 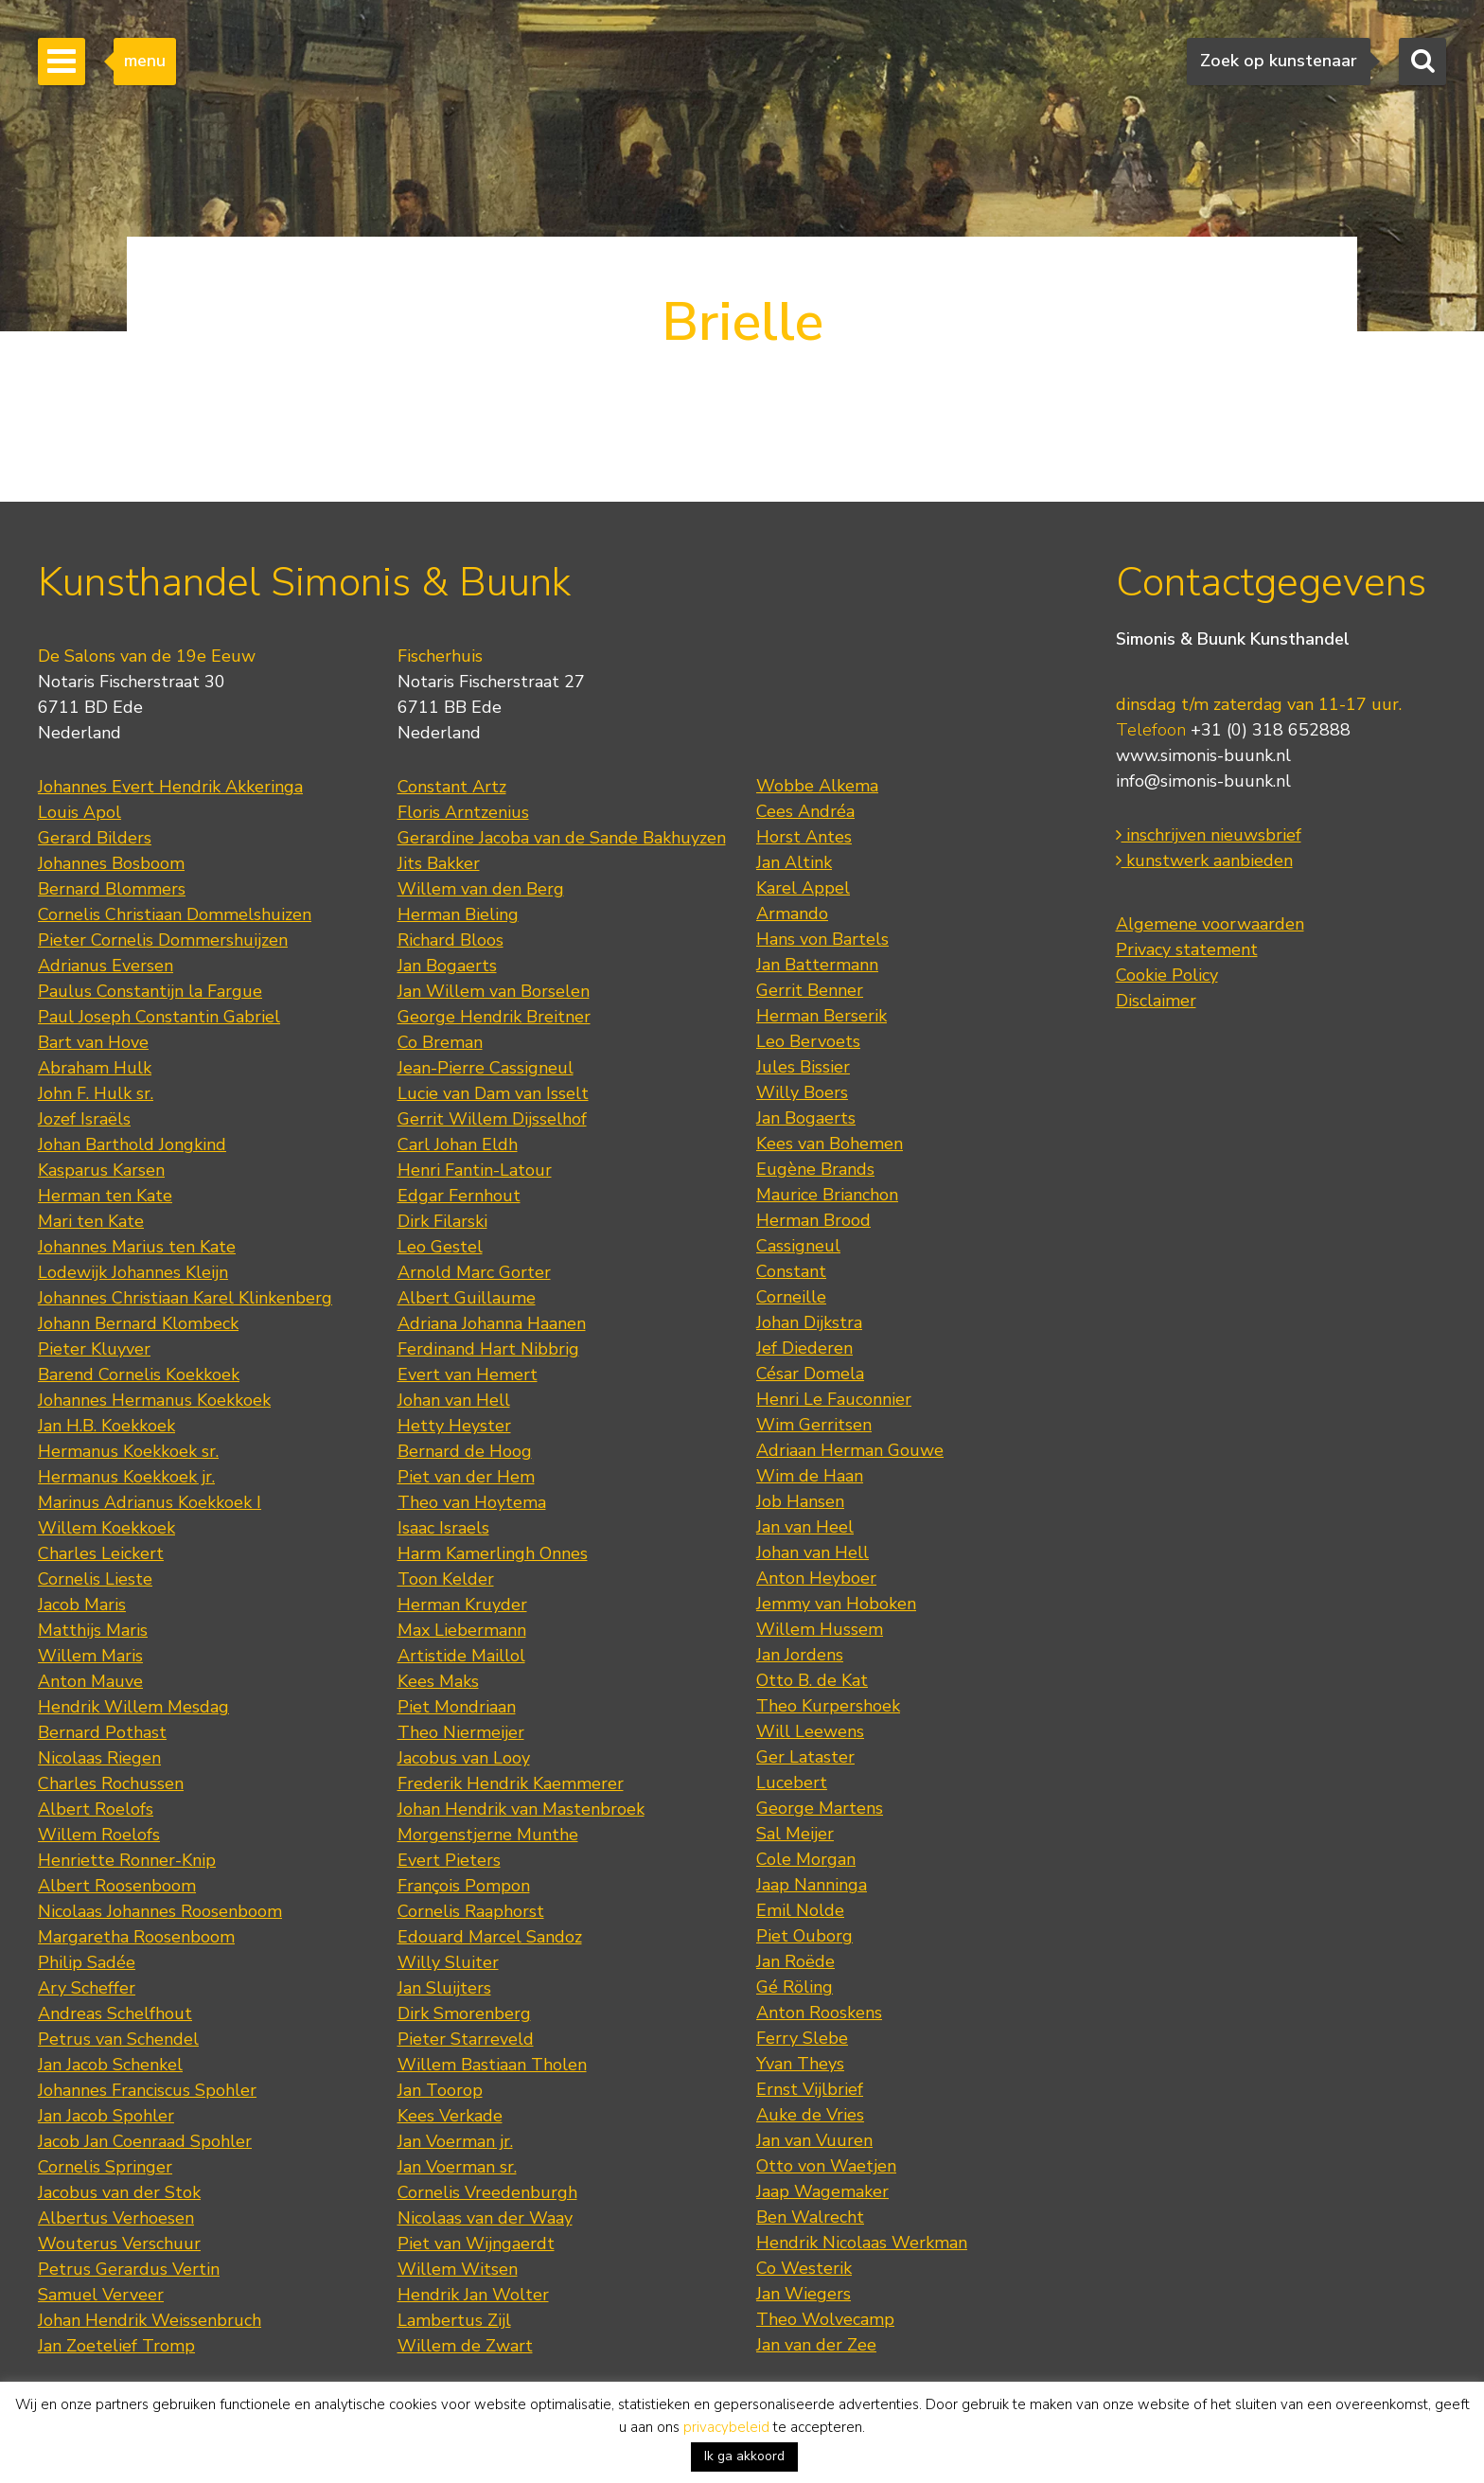 I want to click on Otto von Waetjen, so click(x=826, y=2166).